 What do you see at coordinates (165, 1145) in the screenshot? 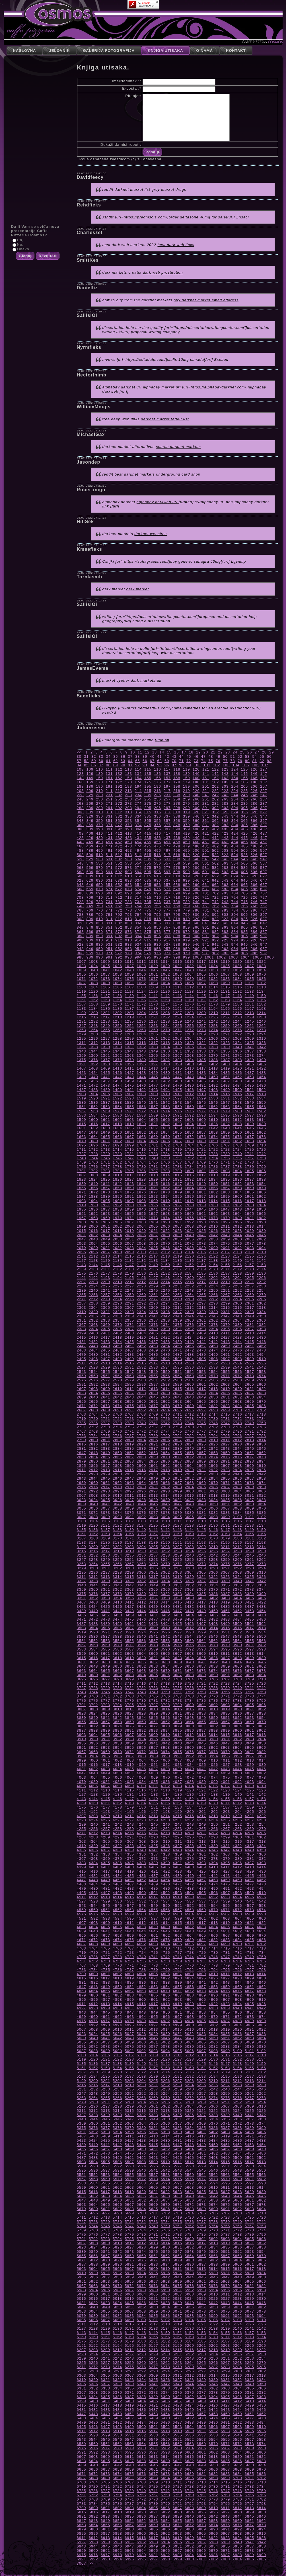
I see `1702` at bounding box center [165, 1145].